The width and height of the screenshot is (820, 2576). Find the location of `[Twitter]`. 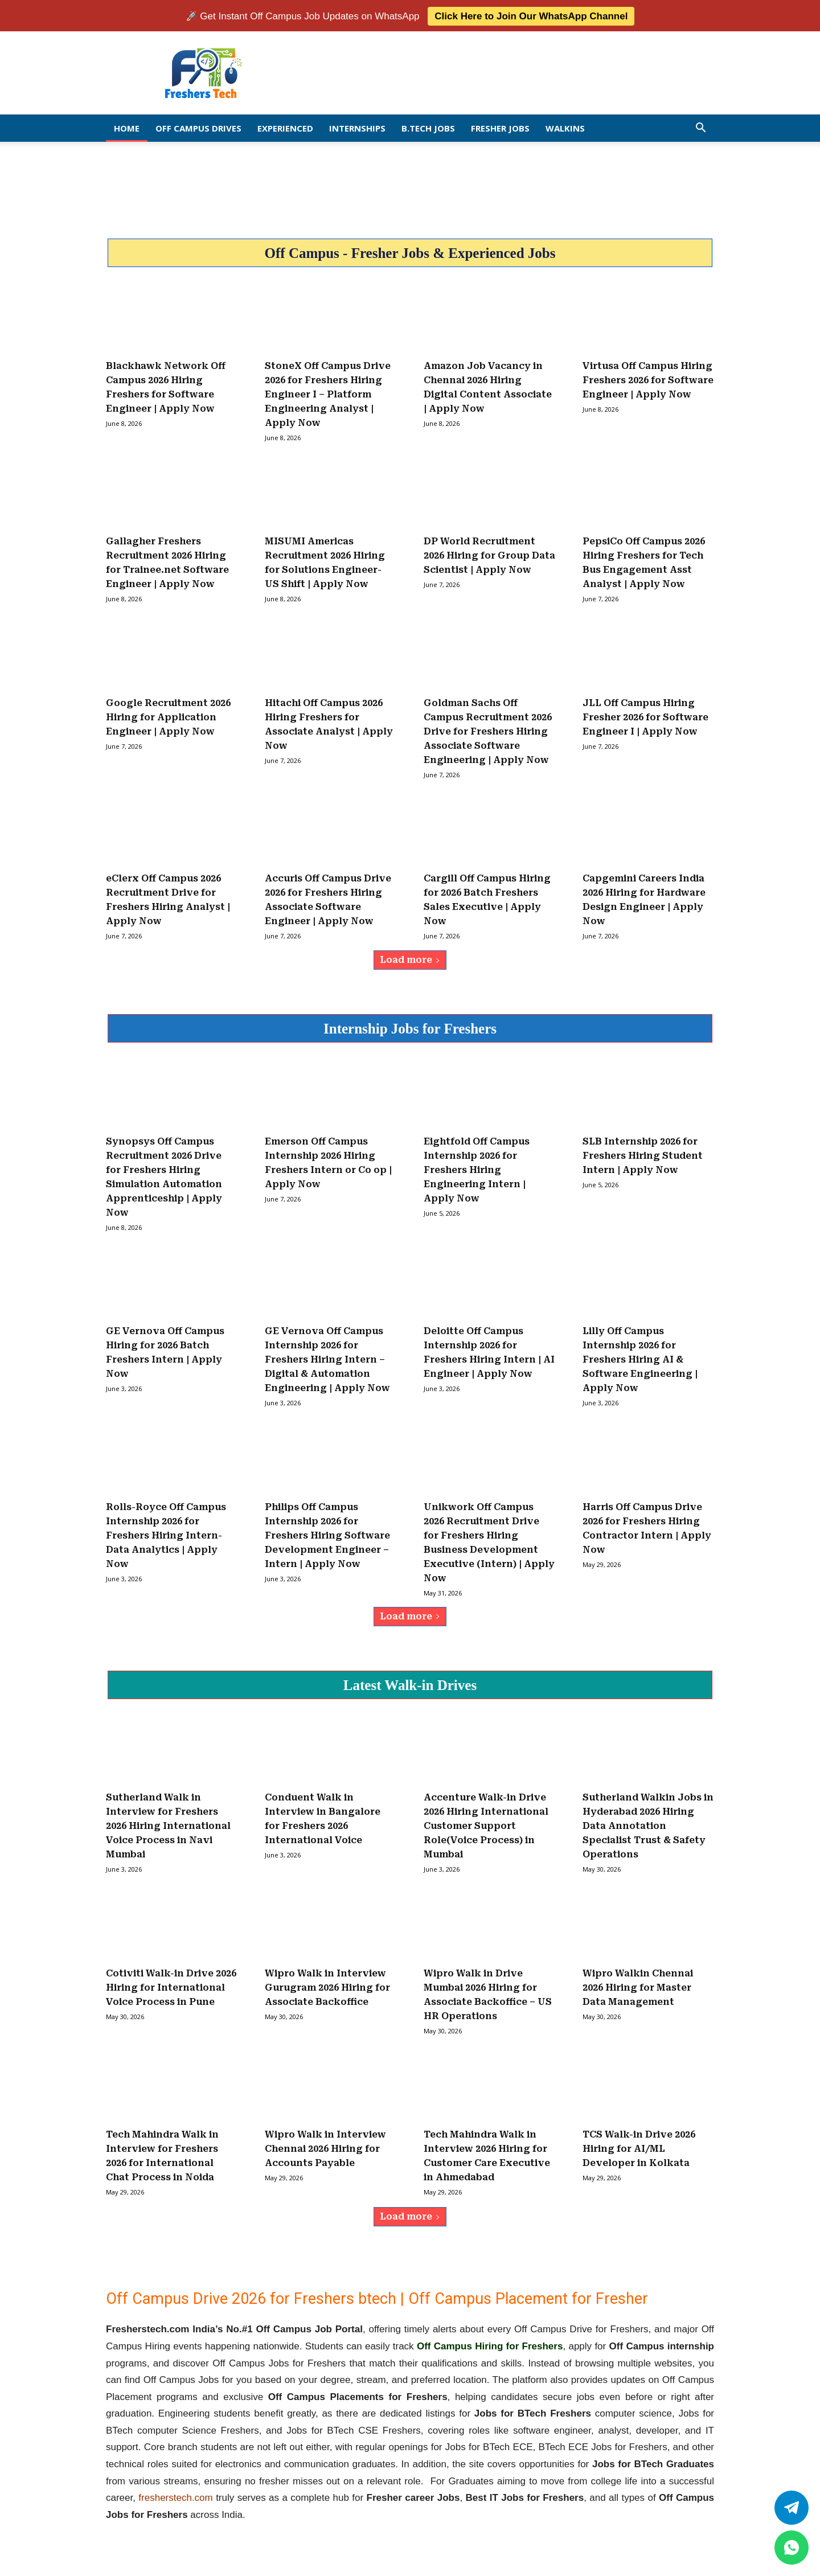

[Twitter] is located at coordinates (791, 2508).